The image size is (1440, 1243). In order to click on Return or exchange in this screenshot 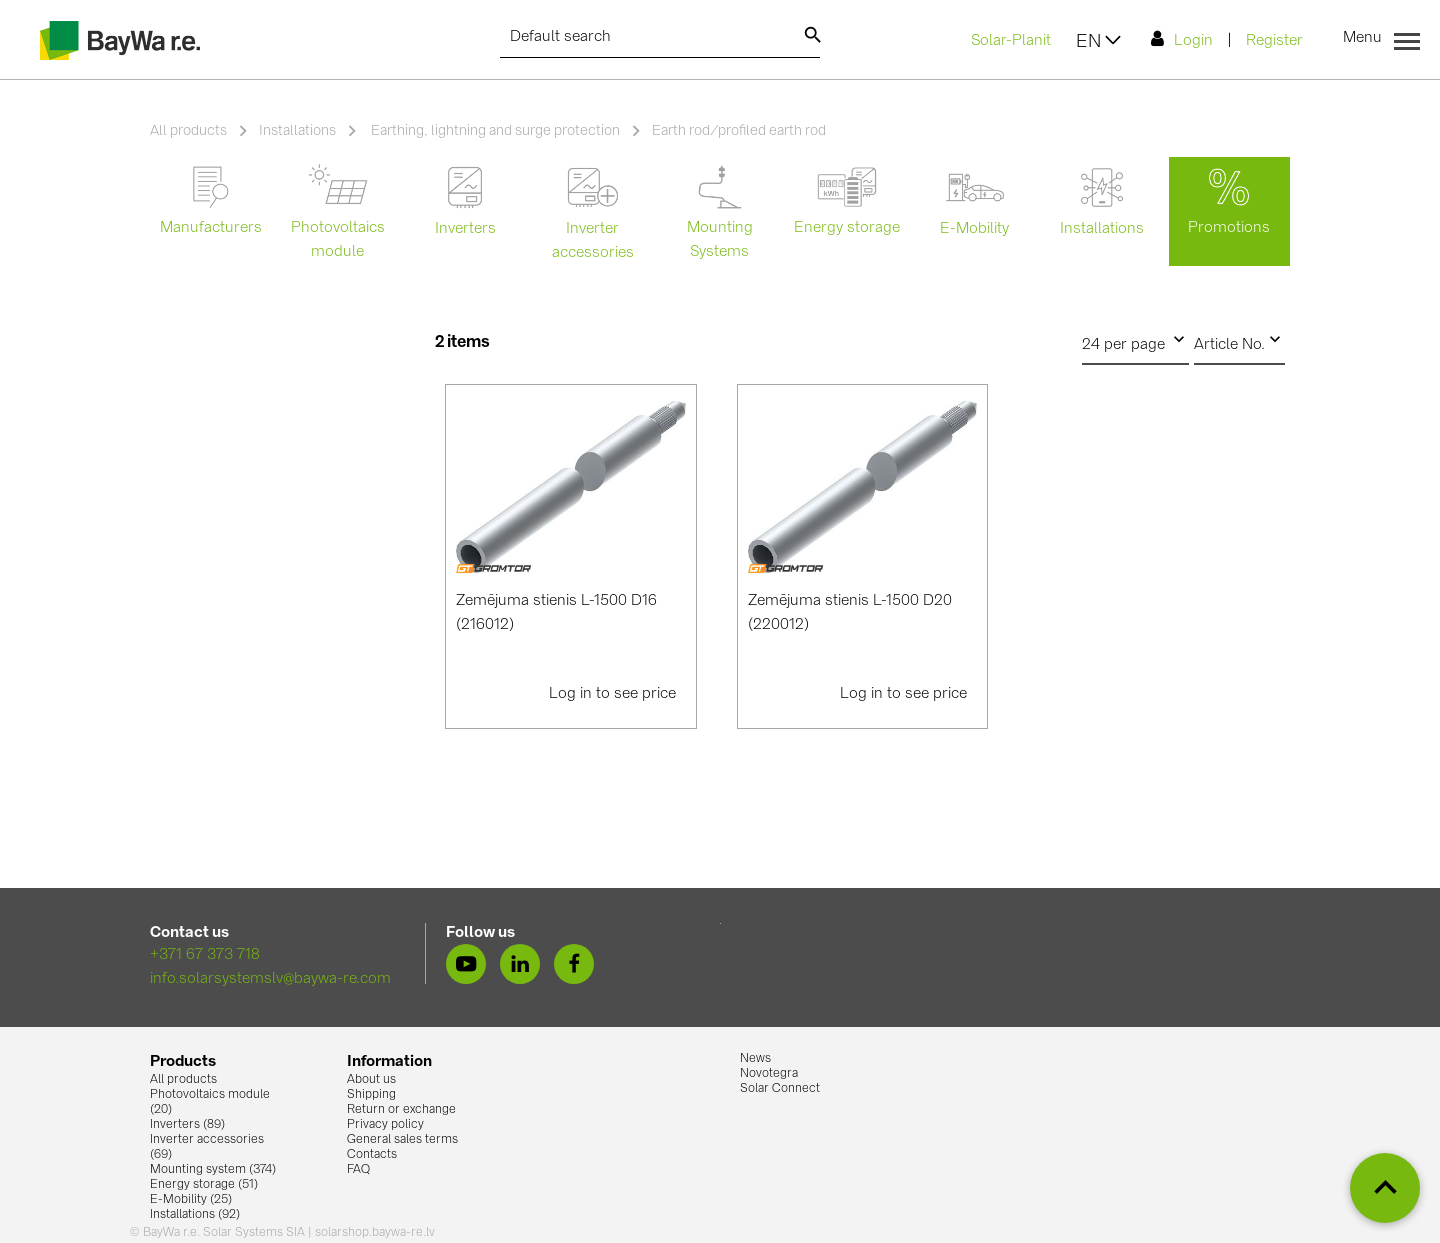, I will do `click(401, 1110)`.